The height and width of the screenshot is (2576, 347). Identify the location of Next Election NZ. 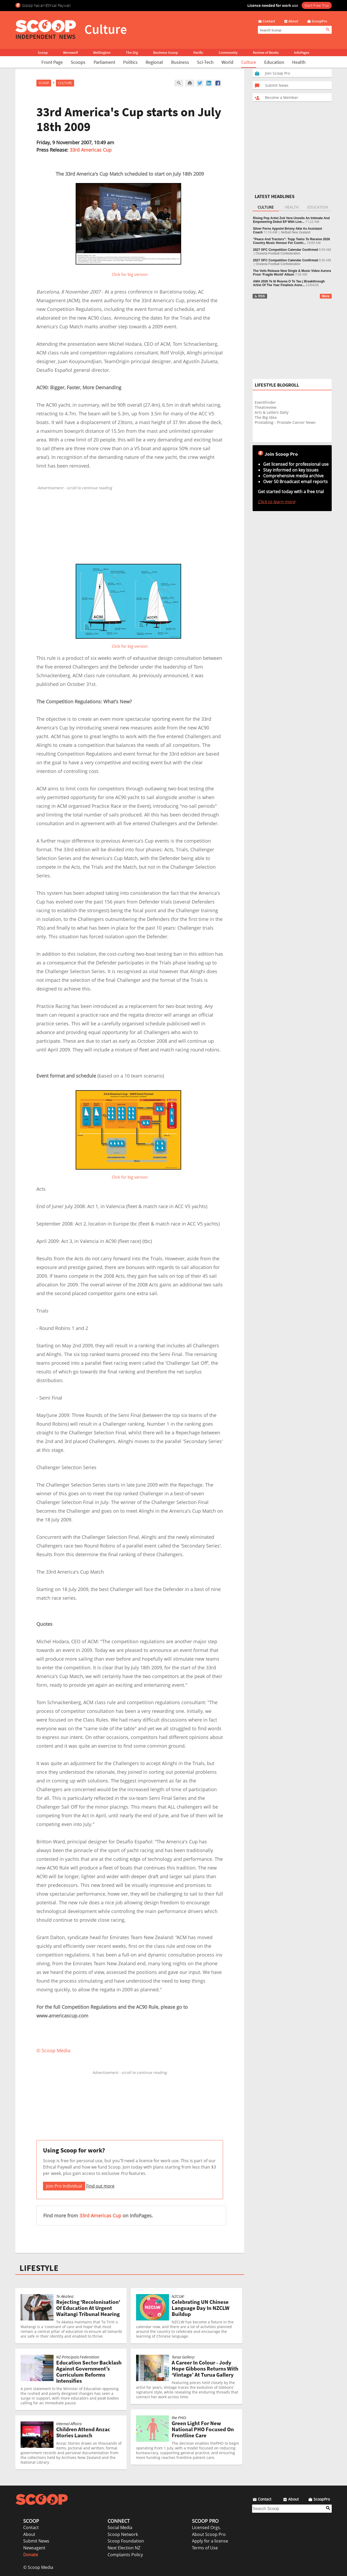
(124, 2548).